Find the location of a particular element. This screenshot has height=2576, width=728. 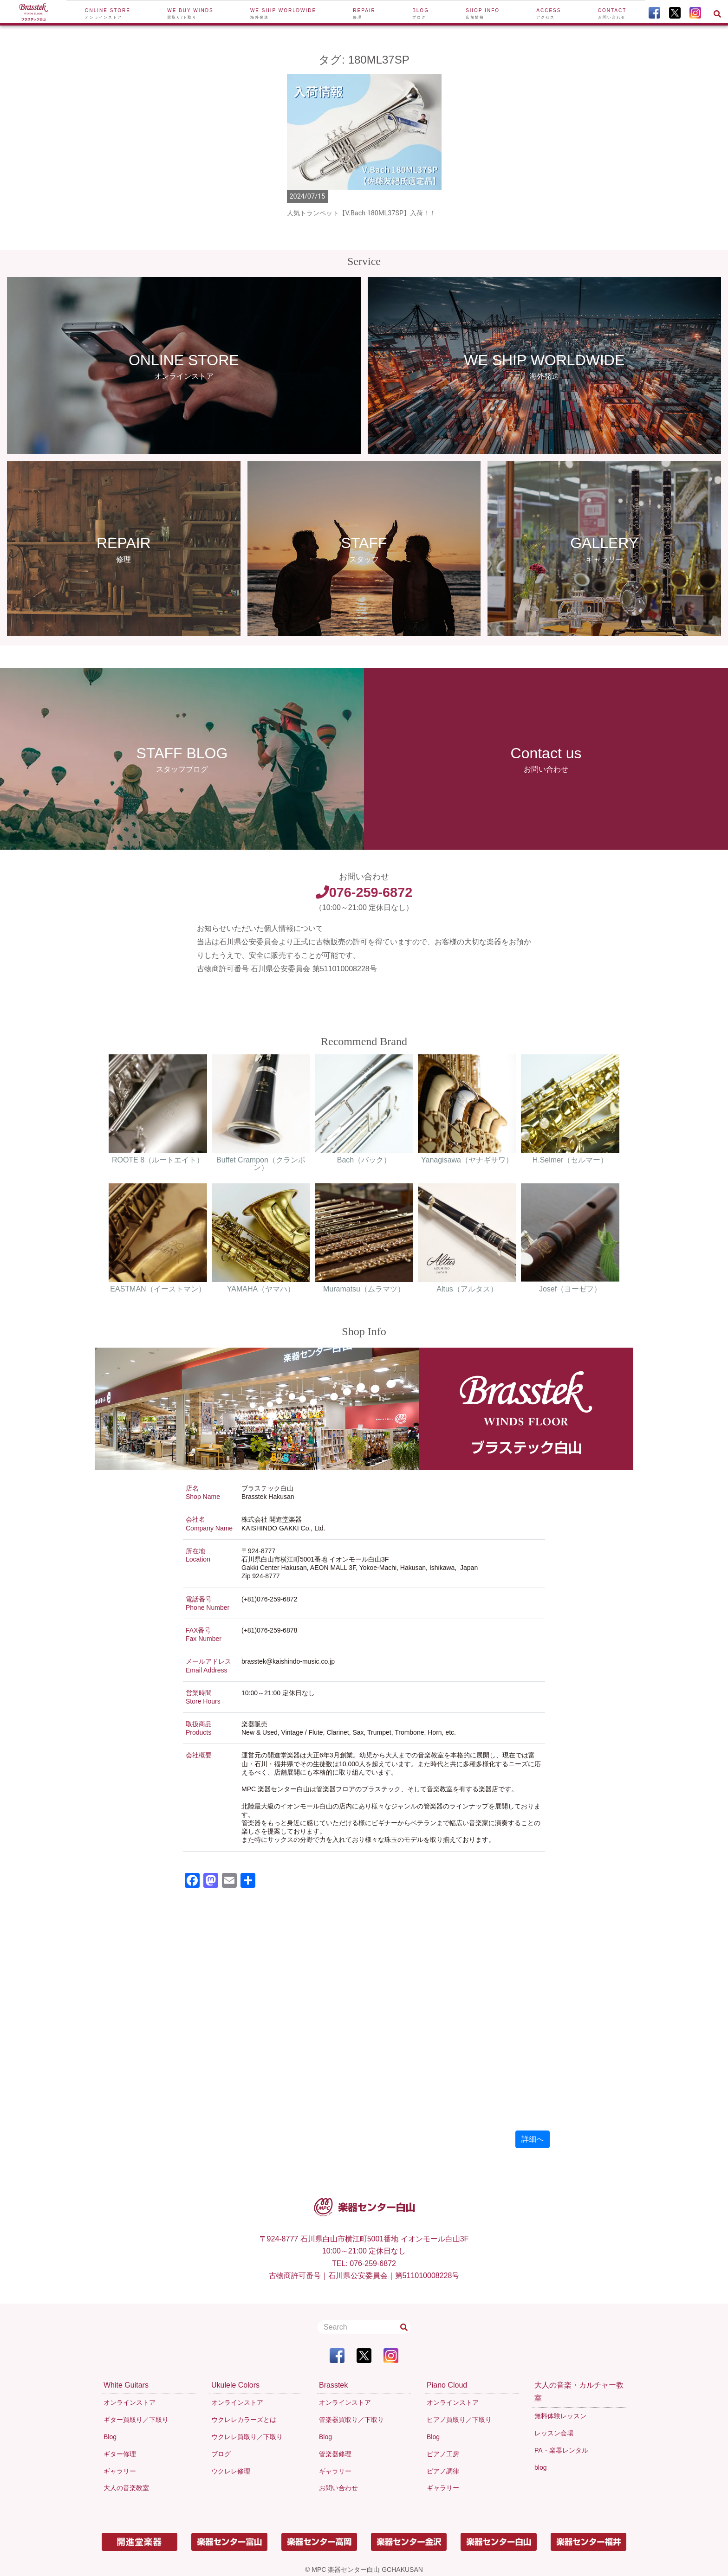

大人の音楽・カルチャー教室 is located at coordinates (579, 2391).